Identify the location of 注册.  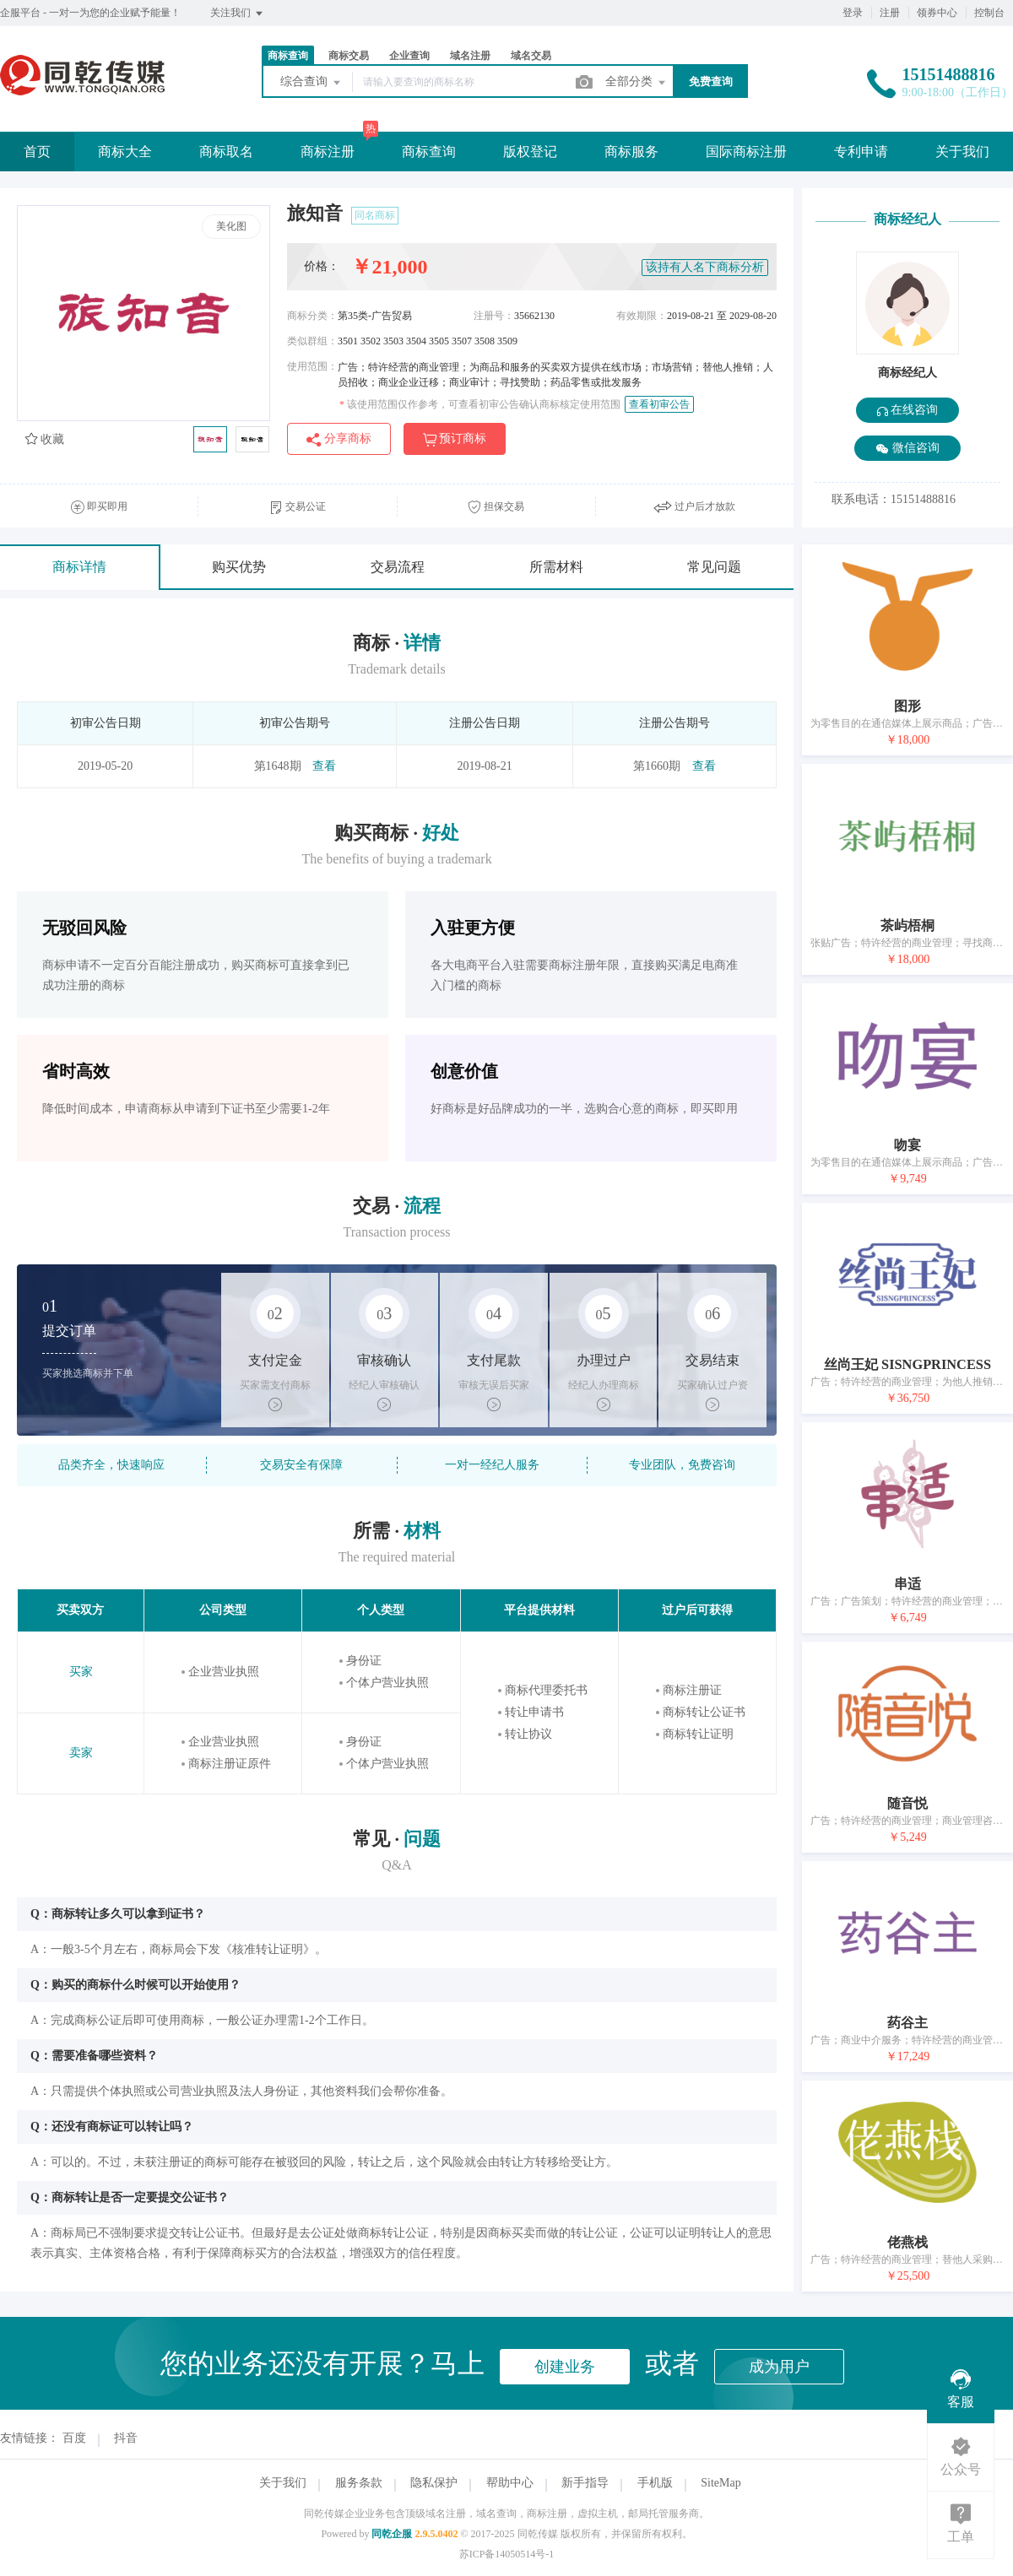
(890, 13).